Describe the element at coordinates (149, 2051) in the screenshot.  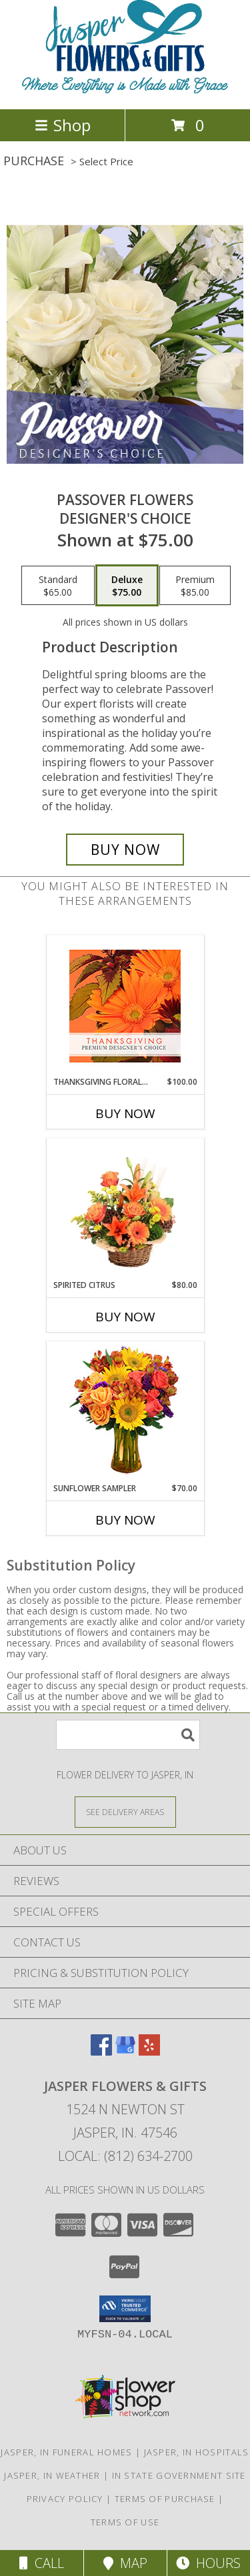
I see `[View our Yelp]` at that location.